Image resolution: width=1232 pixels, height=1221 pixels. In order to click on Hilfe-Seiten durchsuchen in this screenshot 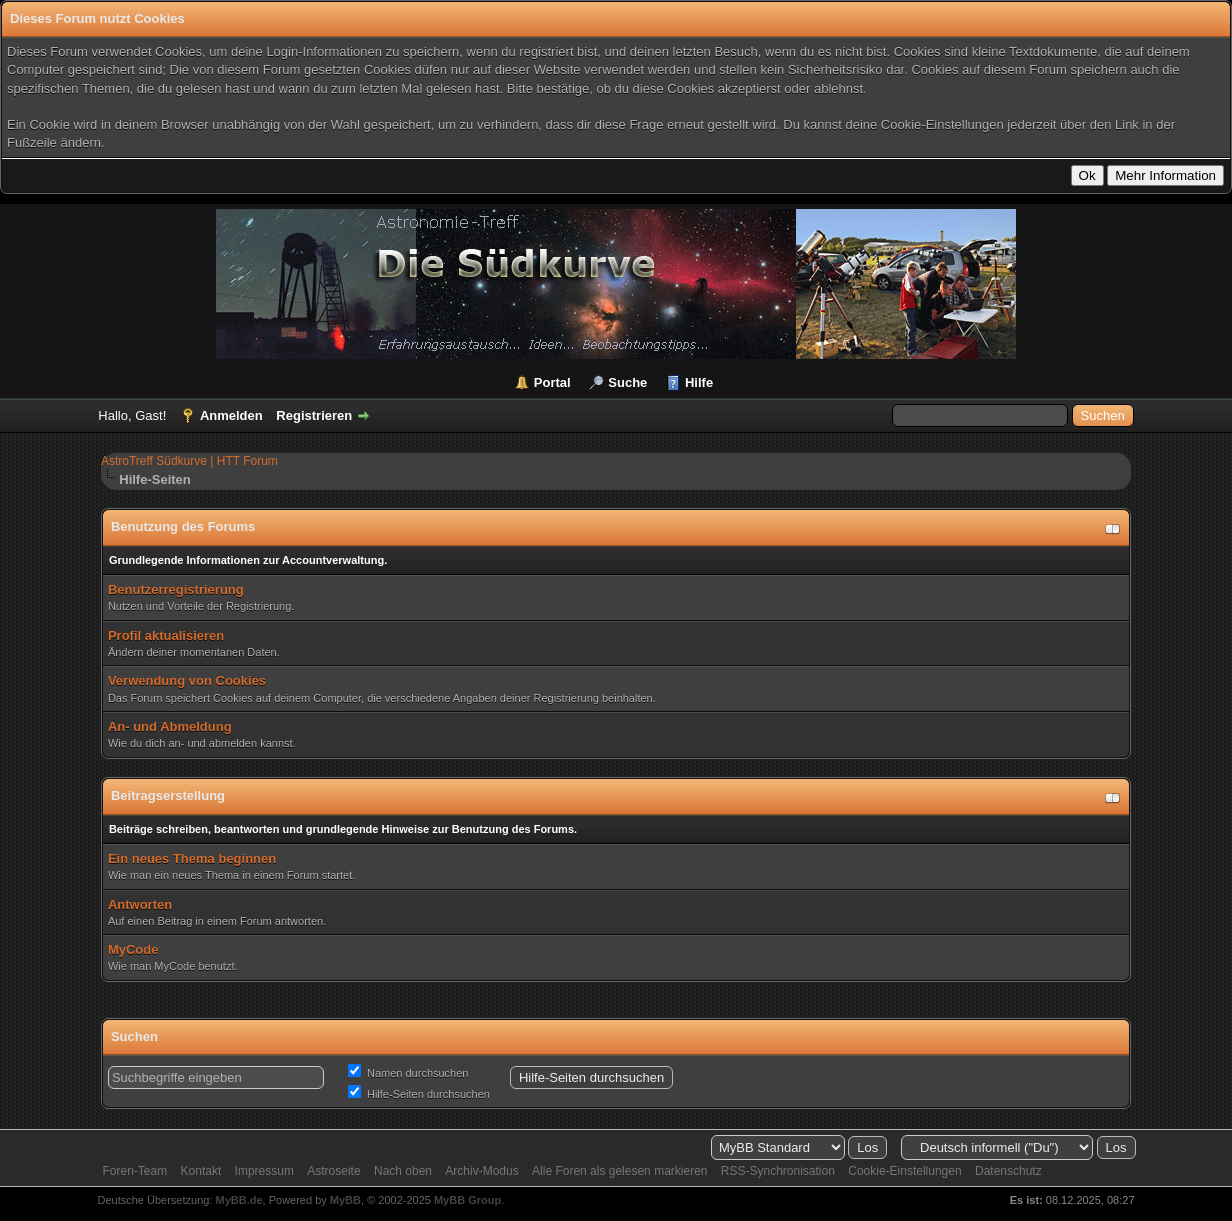, I will do `click(419, 1094)`.